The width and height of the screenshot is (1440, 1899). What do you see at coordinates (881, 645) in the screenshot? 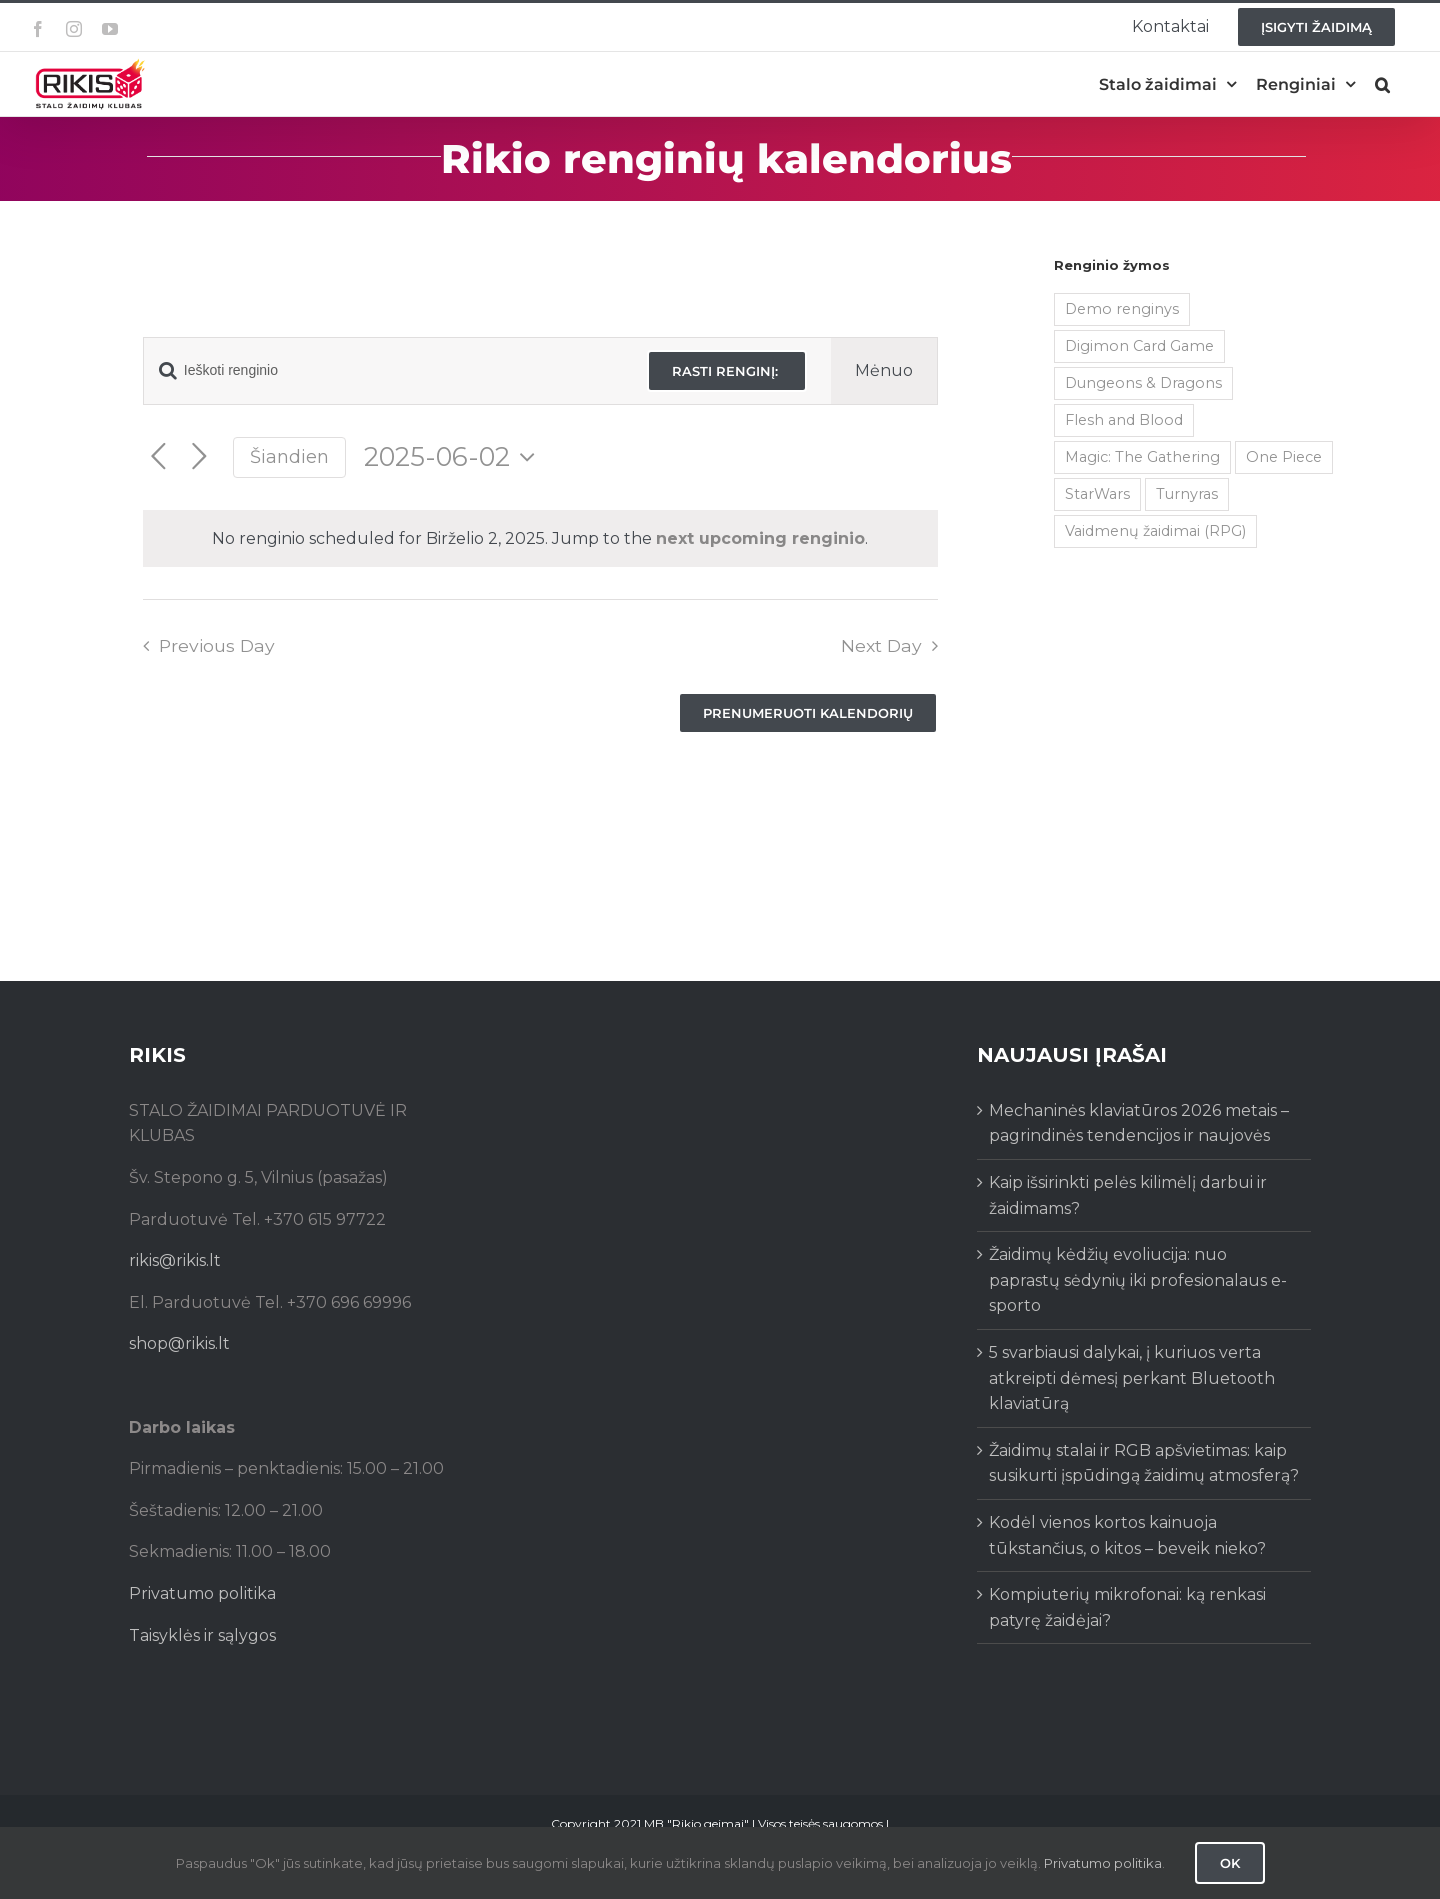
I see `Next Day` at bounding box center [881, 645].